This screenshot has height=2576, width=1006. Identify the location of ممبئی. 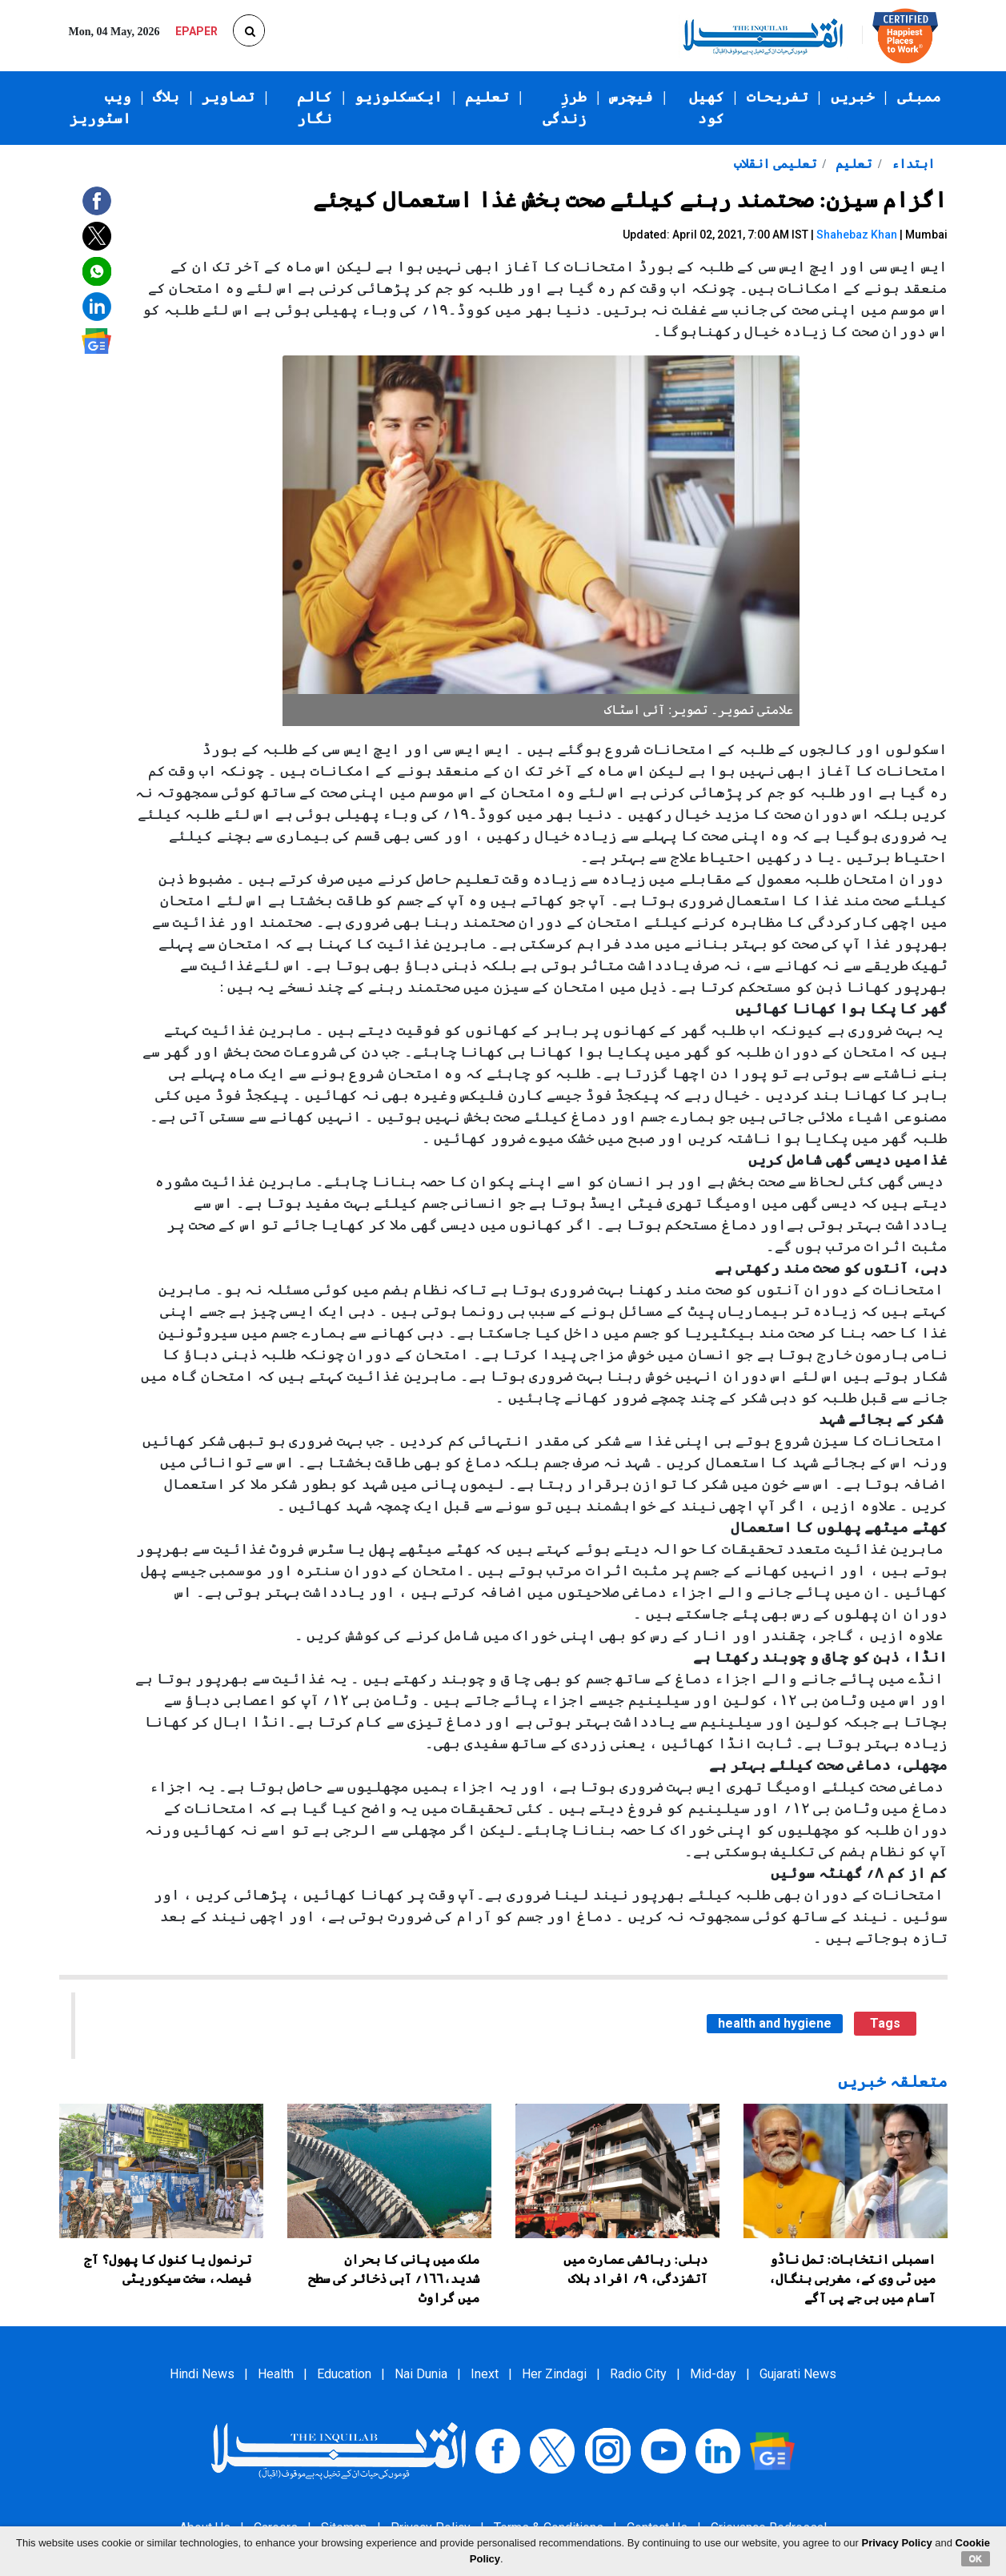
(919, 97).